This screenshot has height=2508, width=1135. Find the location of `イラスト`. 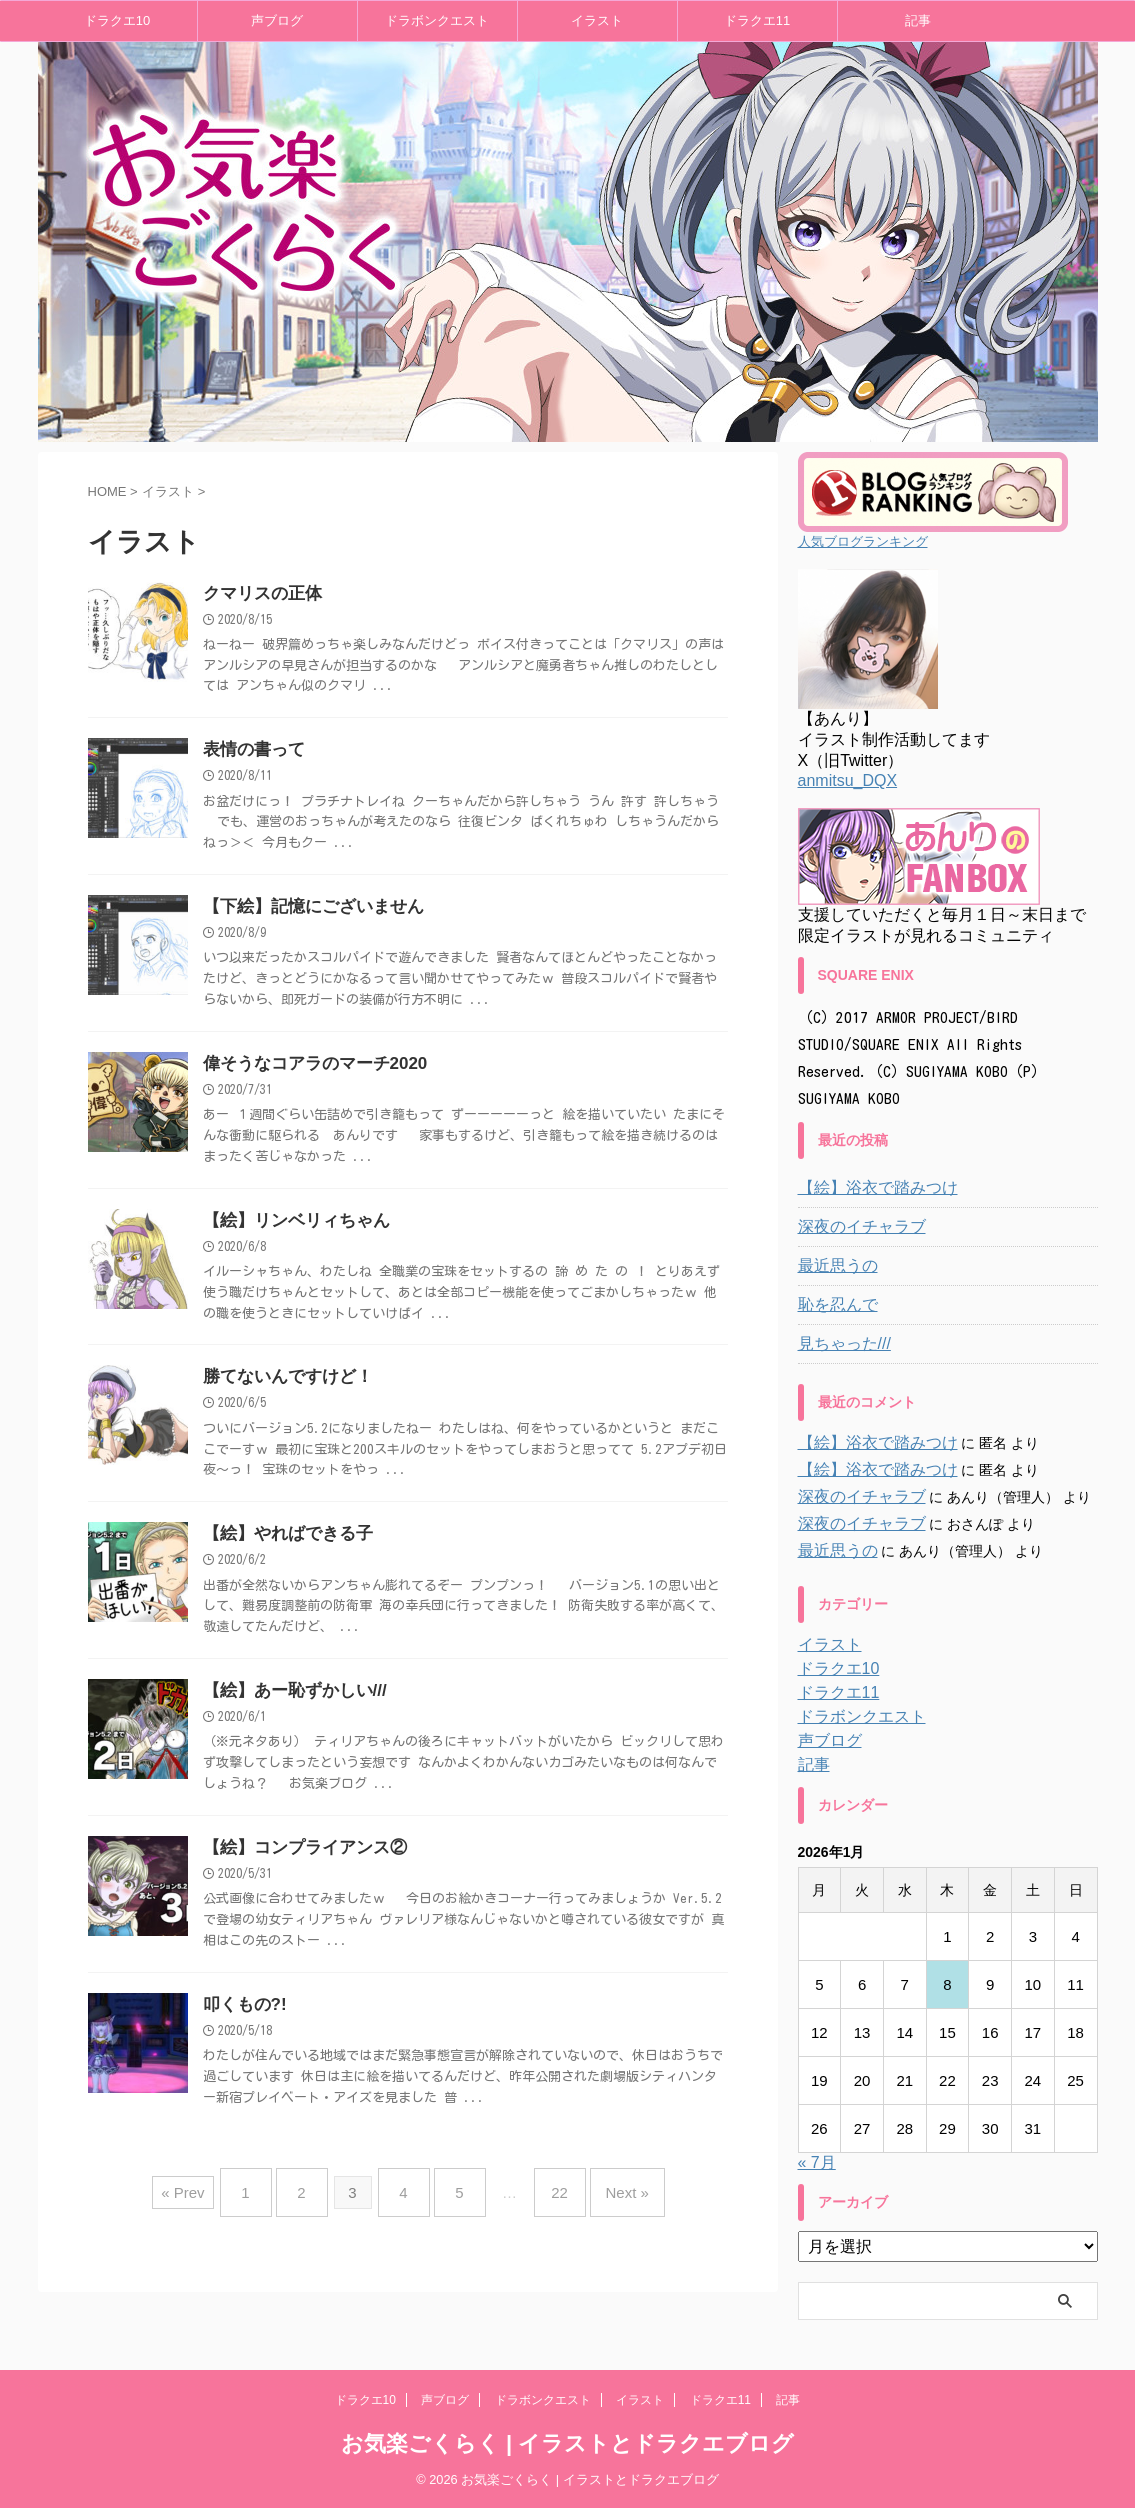

イラスト is located at coordinates (597, 20).